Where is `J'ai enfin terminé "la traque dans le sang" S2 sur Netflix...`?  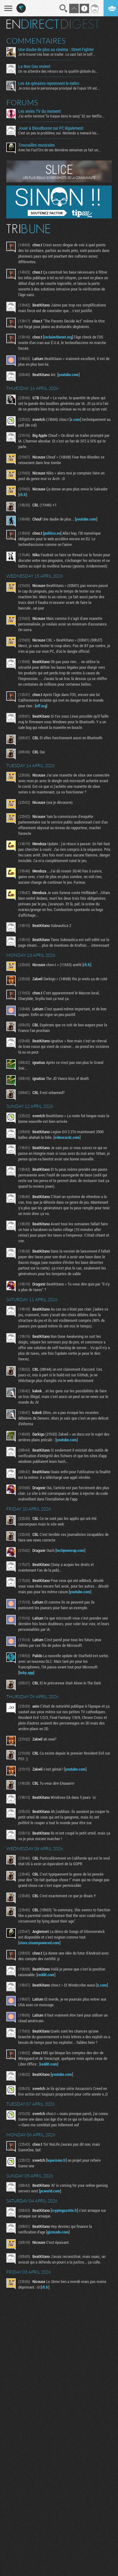
J'ai enfin terminé "la traque dans le sang" S2 sur Netflix... is located at coordinates (61, 116).